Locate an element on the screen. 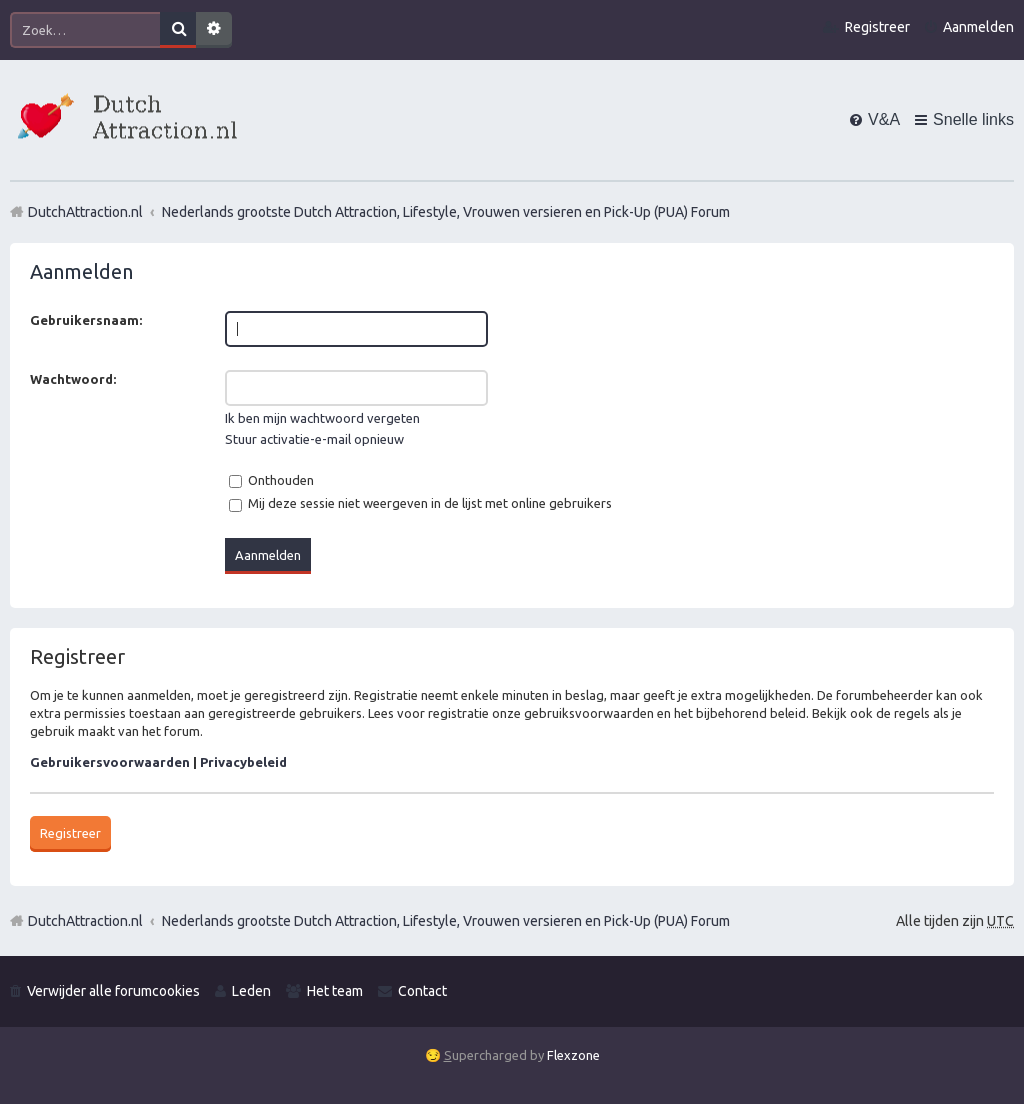 This screenshot has width=1024, height=1104. Het team [menuitem] is located at coordinates (335, 991).